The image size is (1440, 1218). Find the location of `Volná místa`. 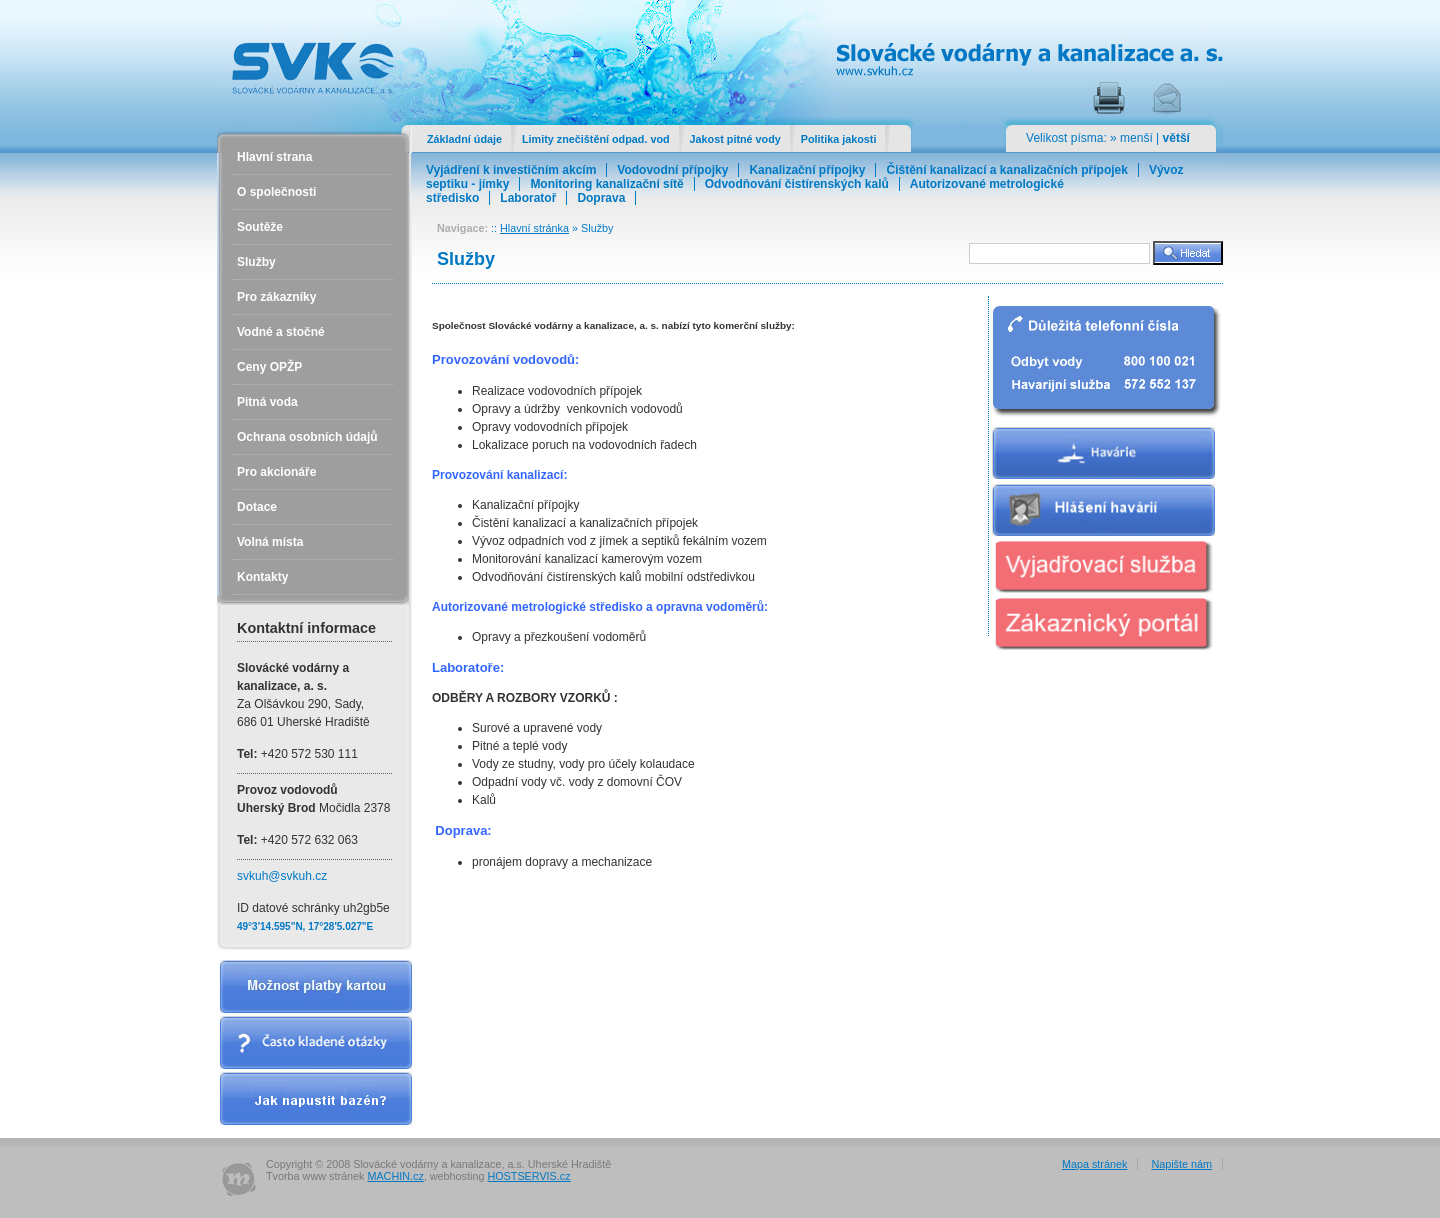

Volná místa is located at coordinates (270, 542).